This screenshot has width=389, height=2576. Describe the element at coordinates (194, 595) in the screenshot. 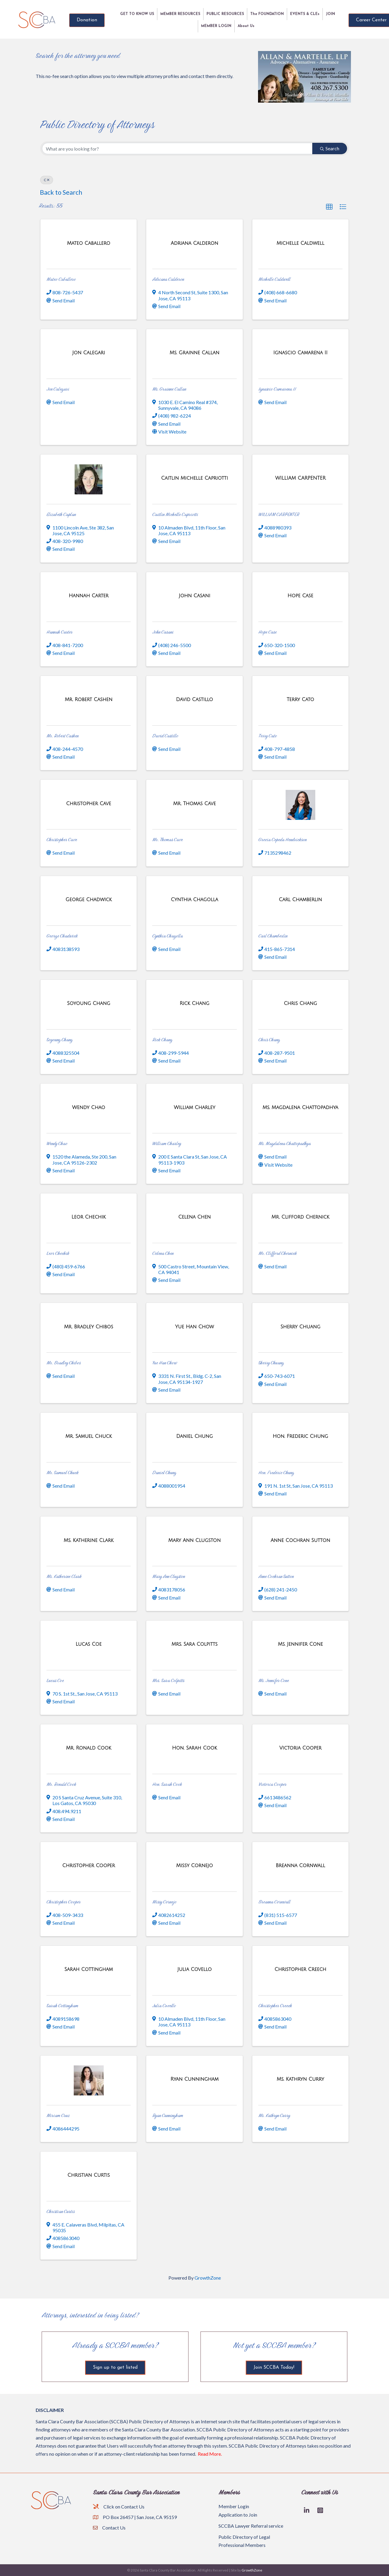

I see `[John Casani link]` at that location.